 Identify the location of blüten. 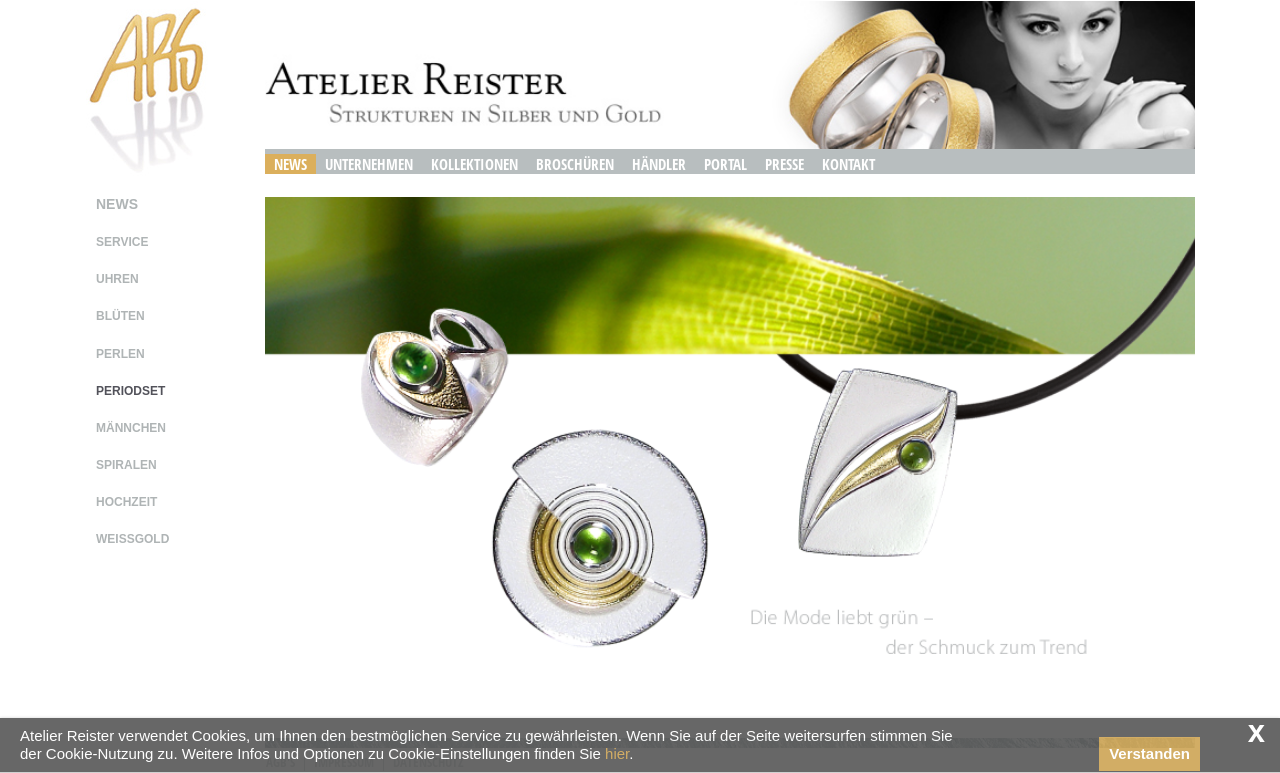
(120, 316).